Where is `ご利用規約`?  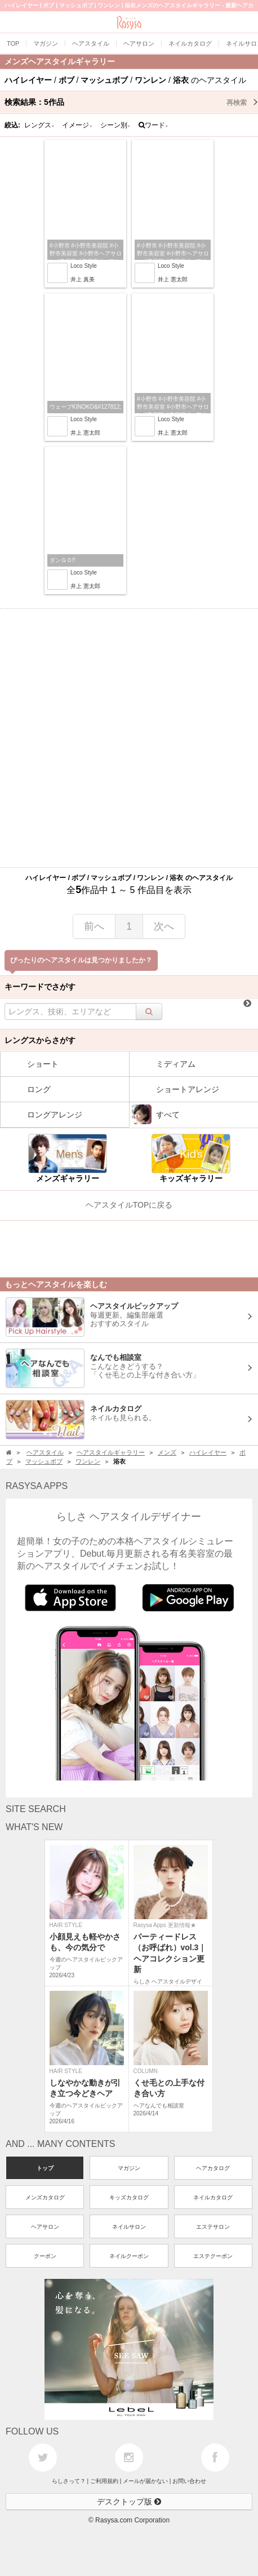 ご利用規約 is located at coordinates (104, 2481).